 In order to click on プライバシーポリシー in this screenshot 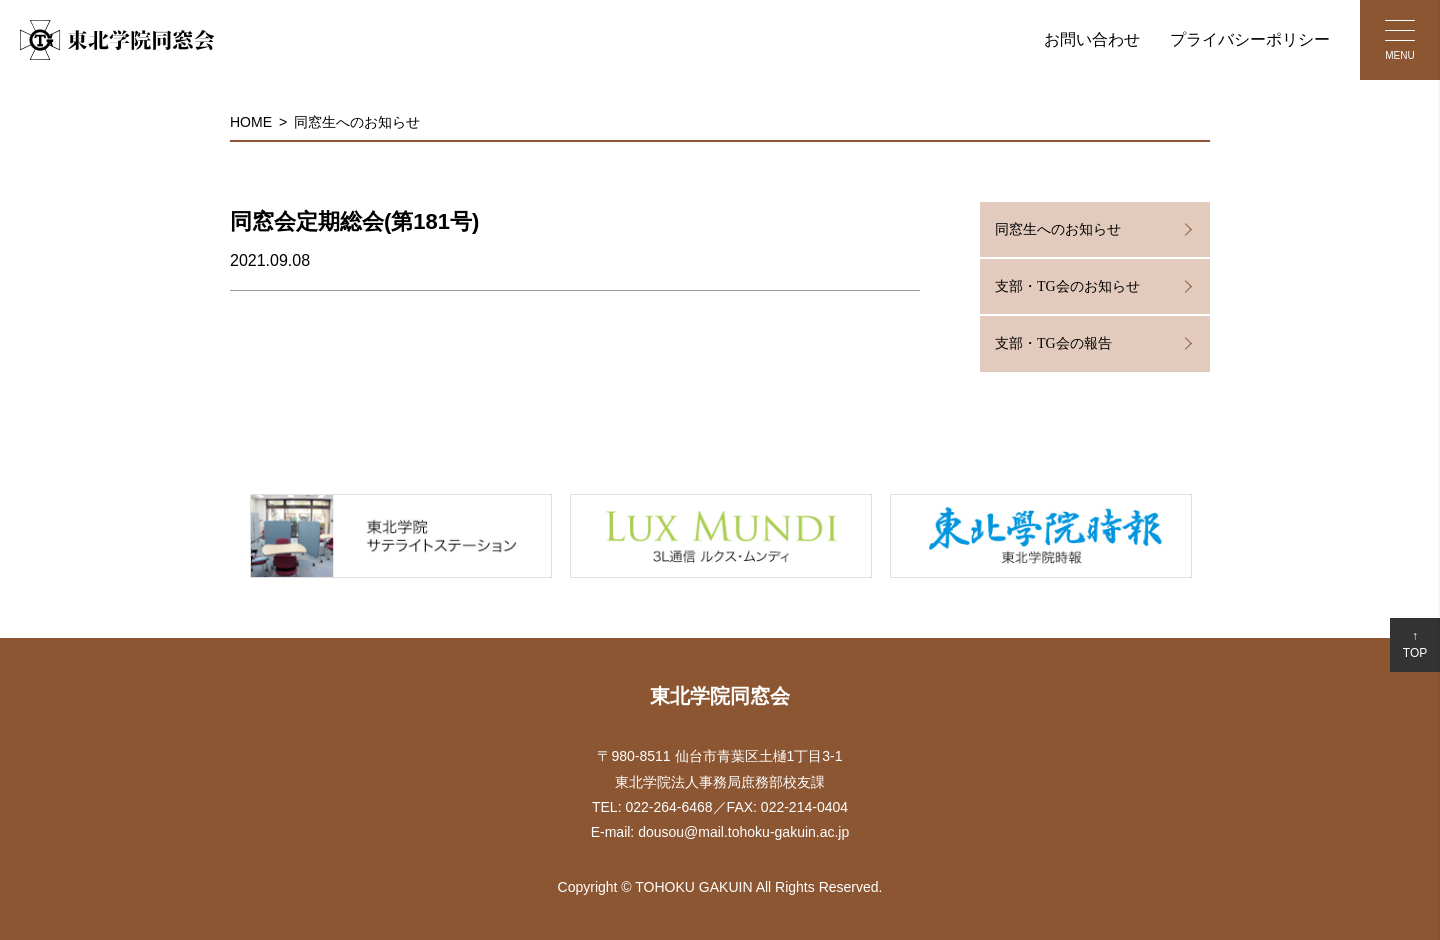, I will do `click(1250, 39)`.